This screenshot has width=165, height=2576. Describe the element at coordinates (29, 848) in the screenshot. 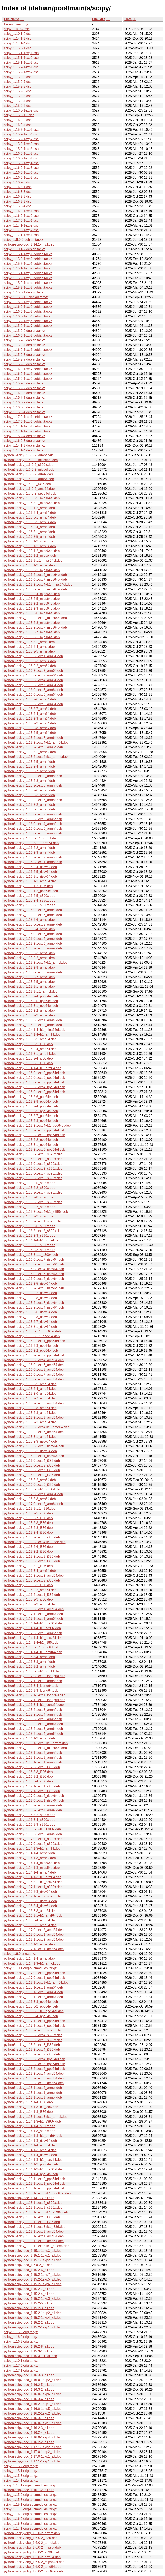

I see `python3-scipy_1.16.2-2_armhf.deb` at that location.